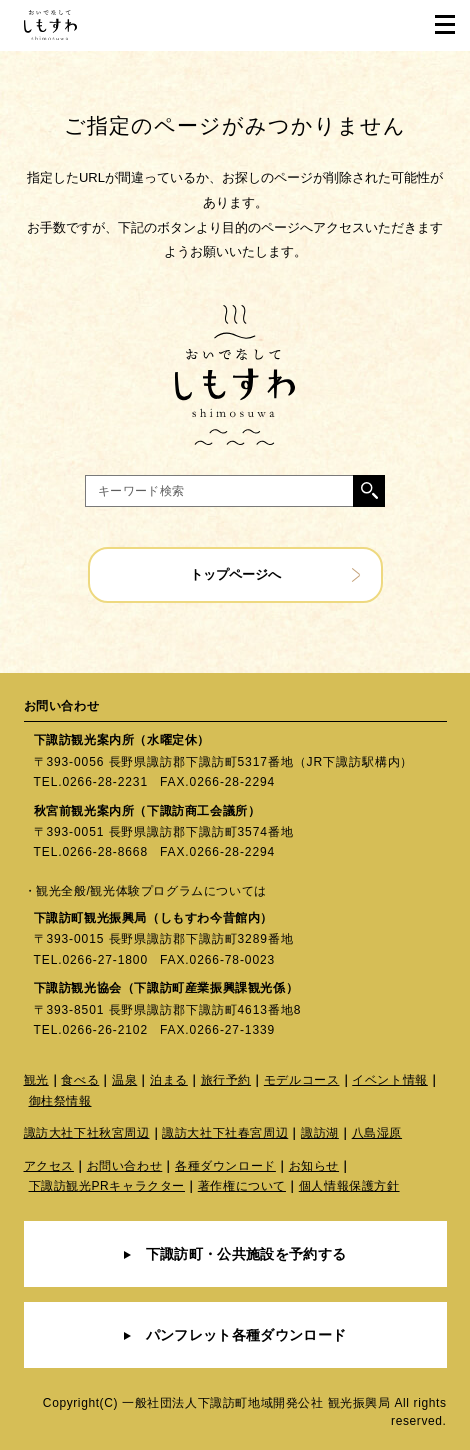 The height and width of the screenshot is (1450, 470). What do you see at coordinates (314, 1166) in the screenshot?
I see `お知らせ` at bounding box center [314, 1166].